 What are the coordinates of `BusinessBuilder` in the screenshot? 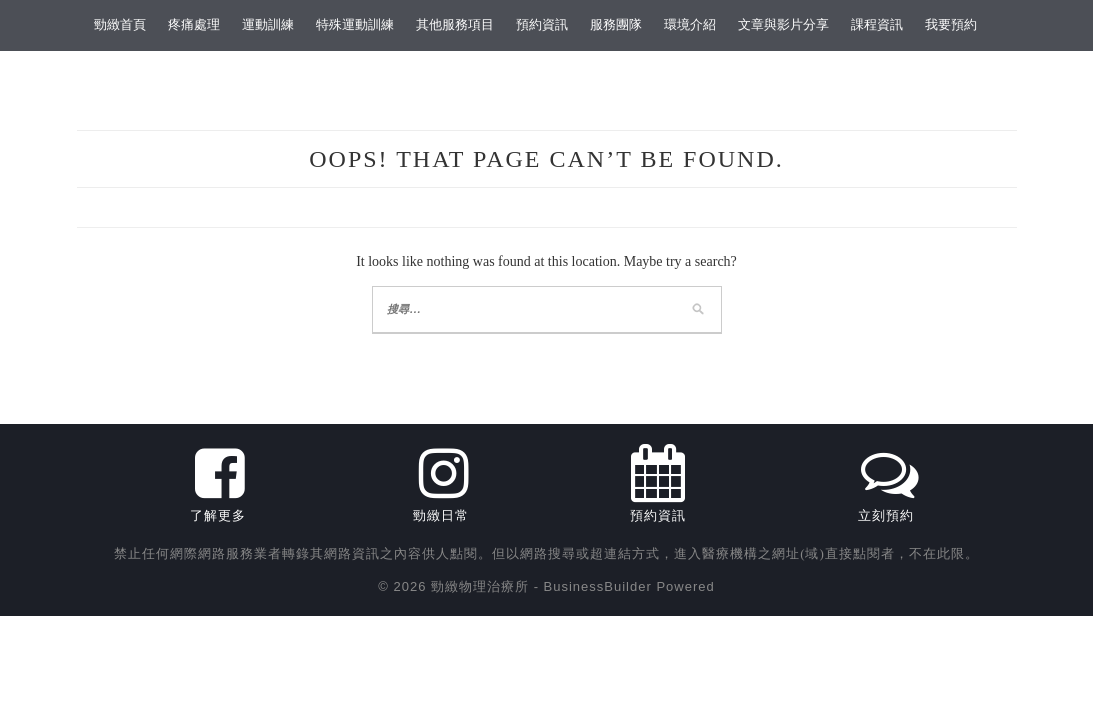 It's located at (598, 586).